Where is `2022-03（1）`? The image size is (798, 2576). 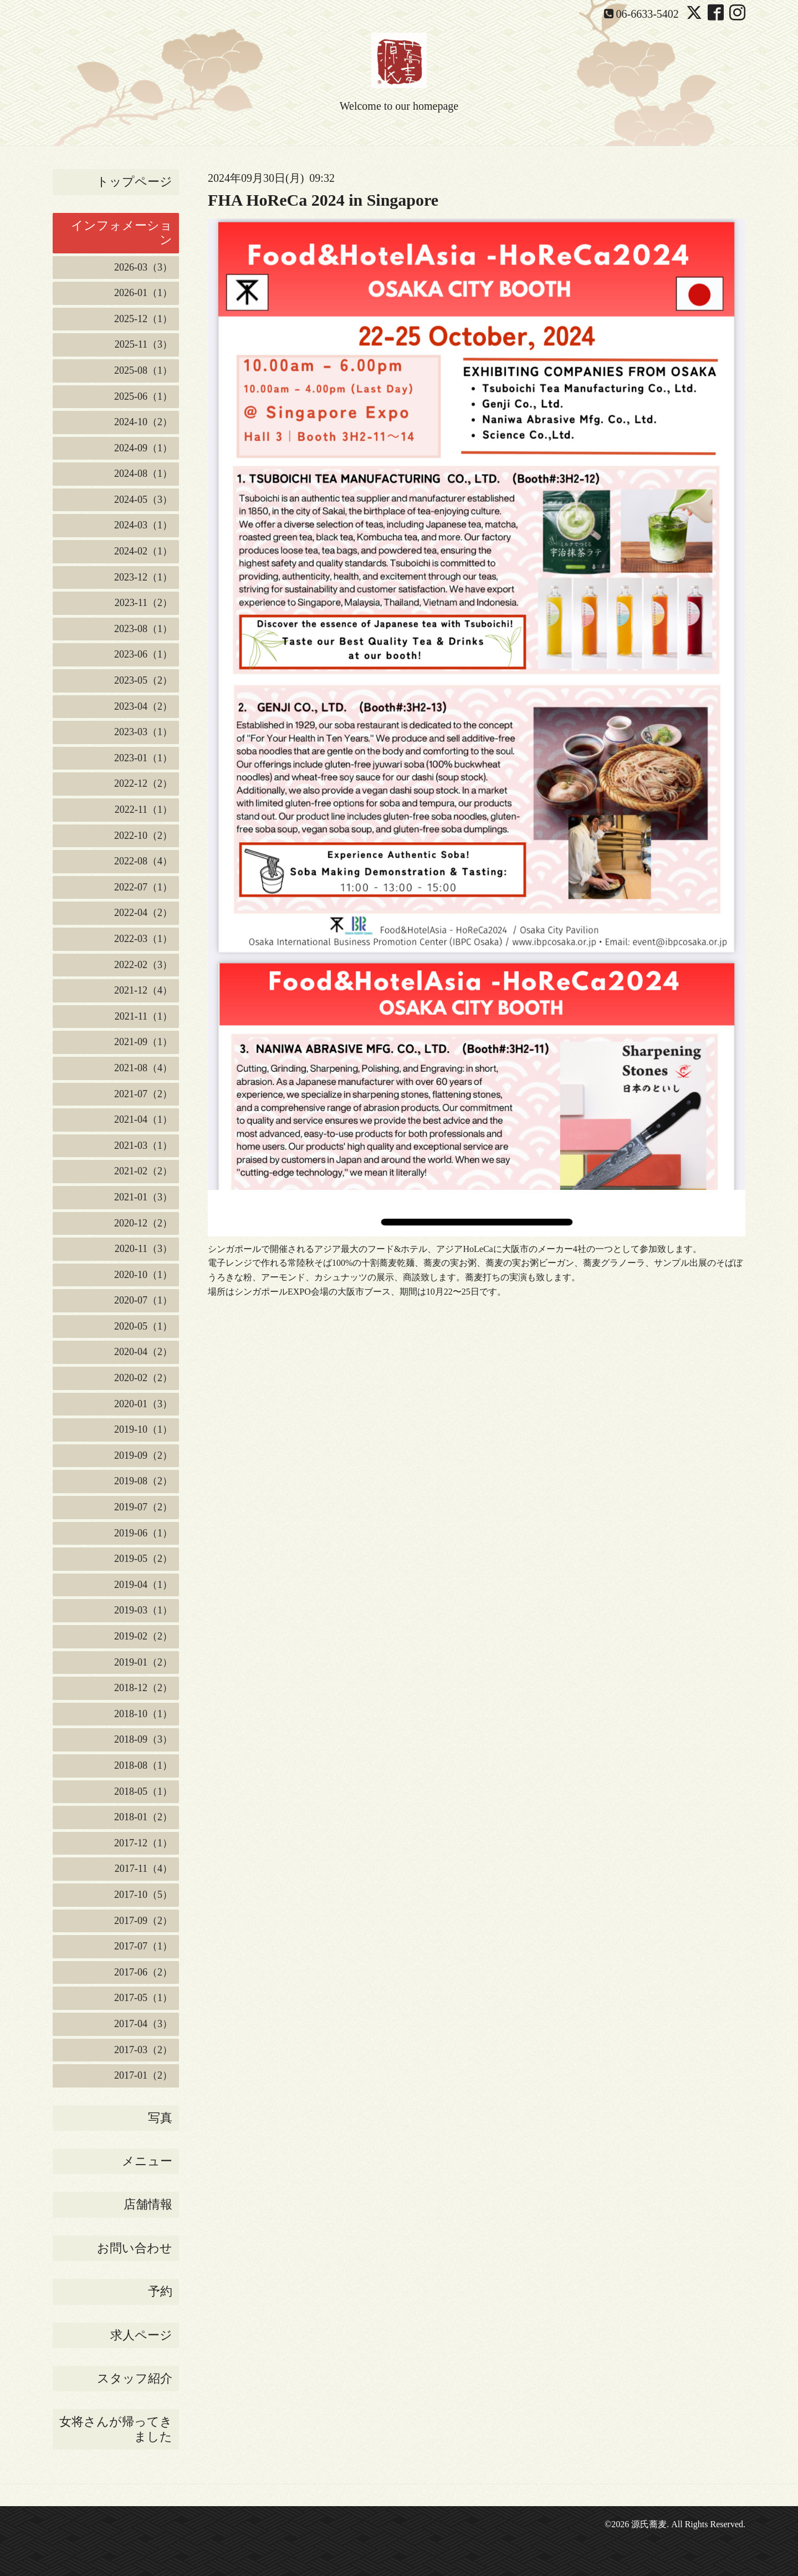 2022-03（1） is located at coordinates (143, 938).